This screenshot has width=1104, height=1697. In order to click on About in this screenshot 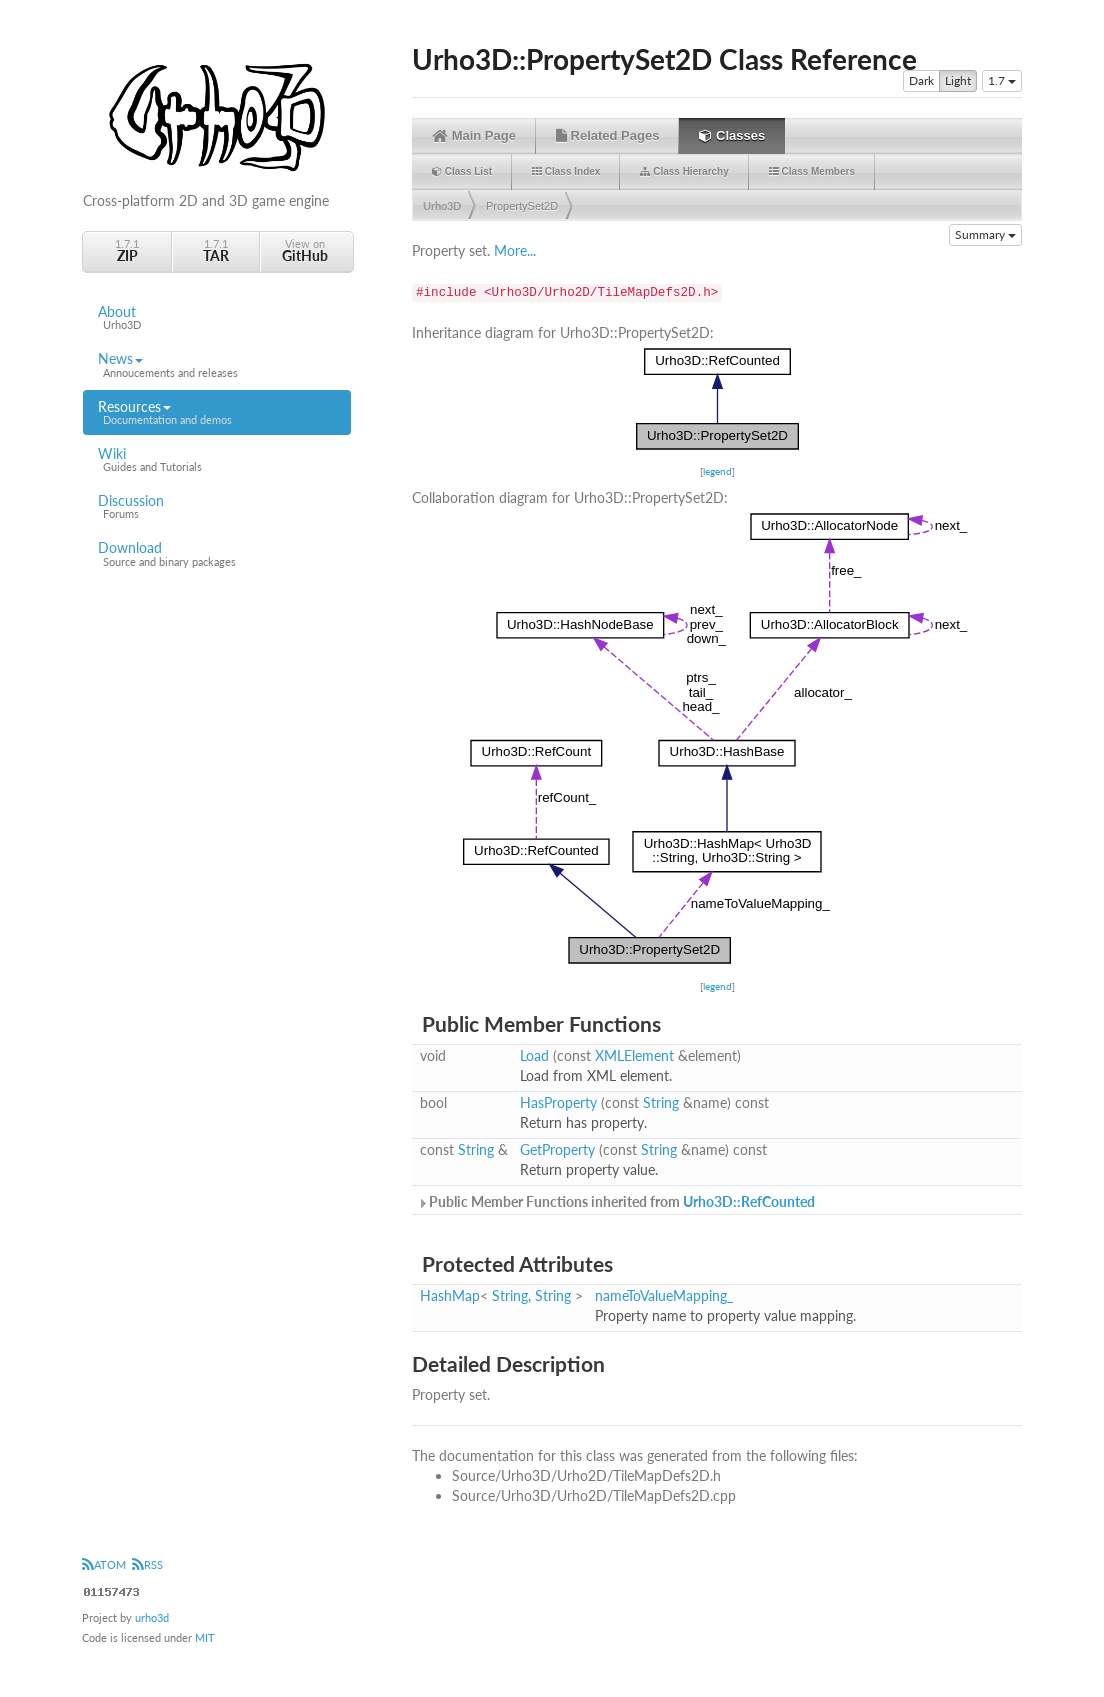, I will do `click(217, 318)`.